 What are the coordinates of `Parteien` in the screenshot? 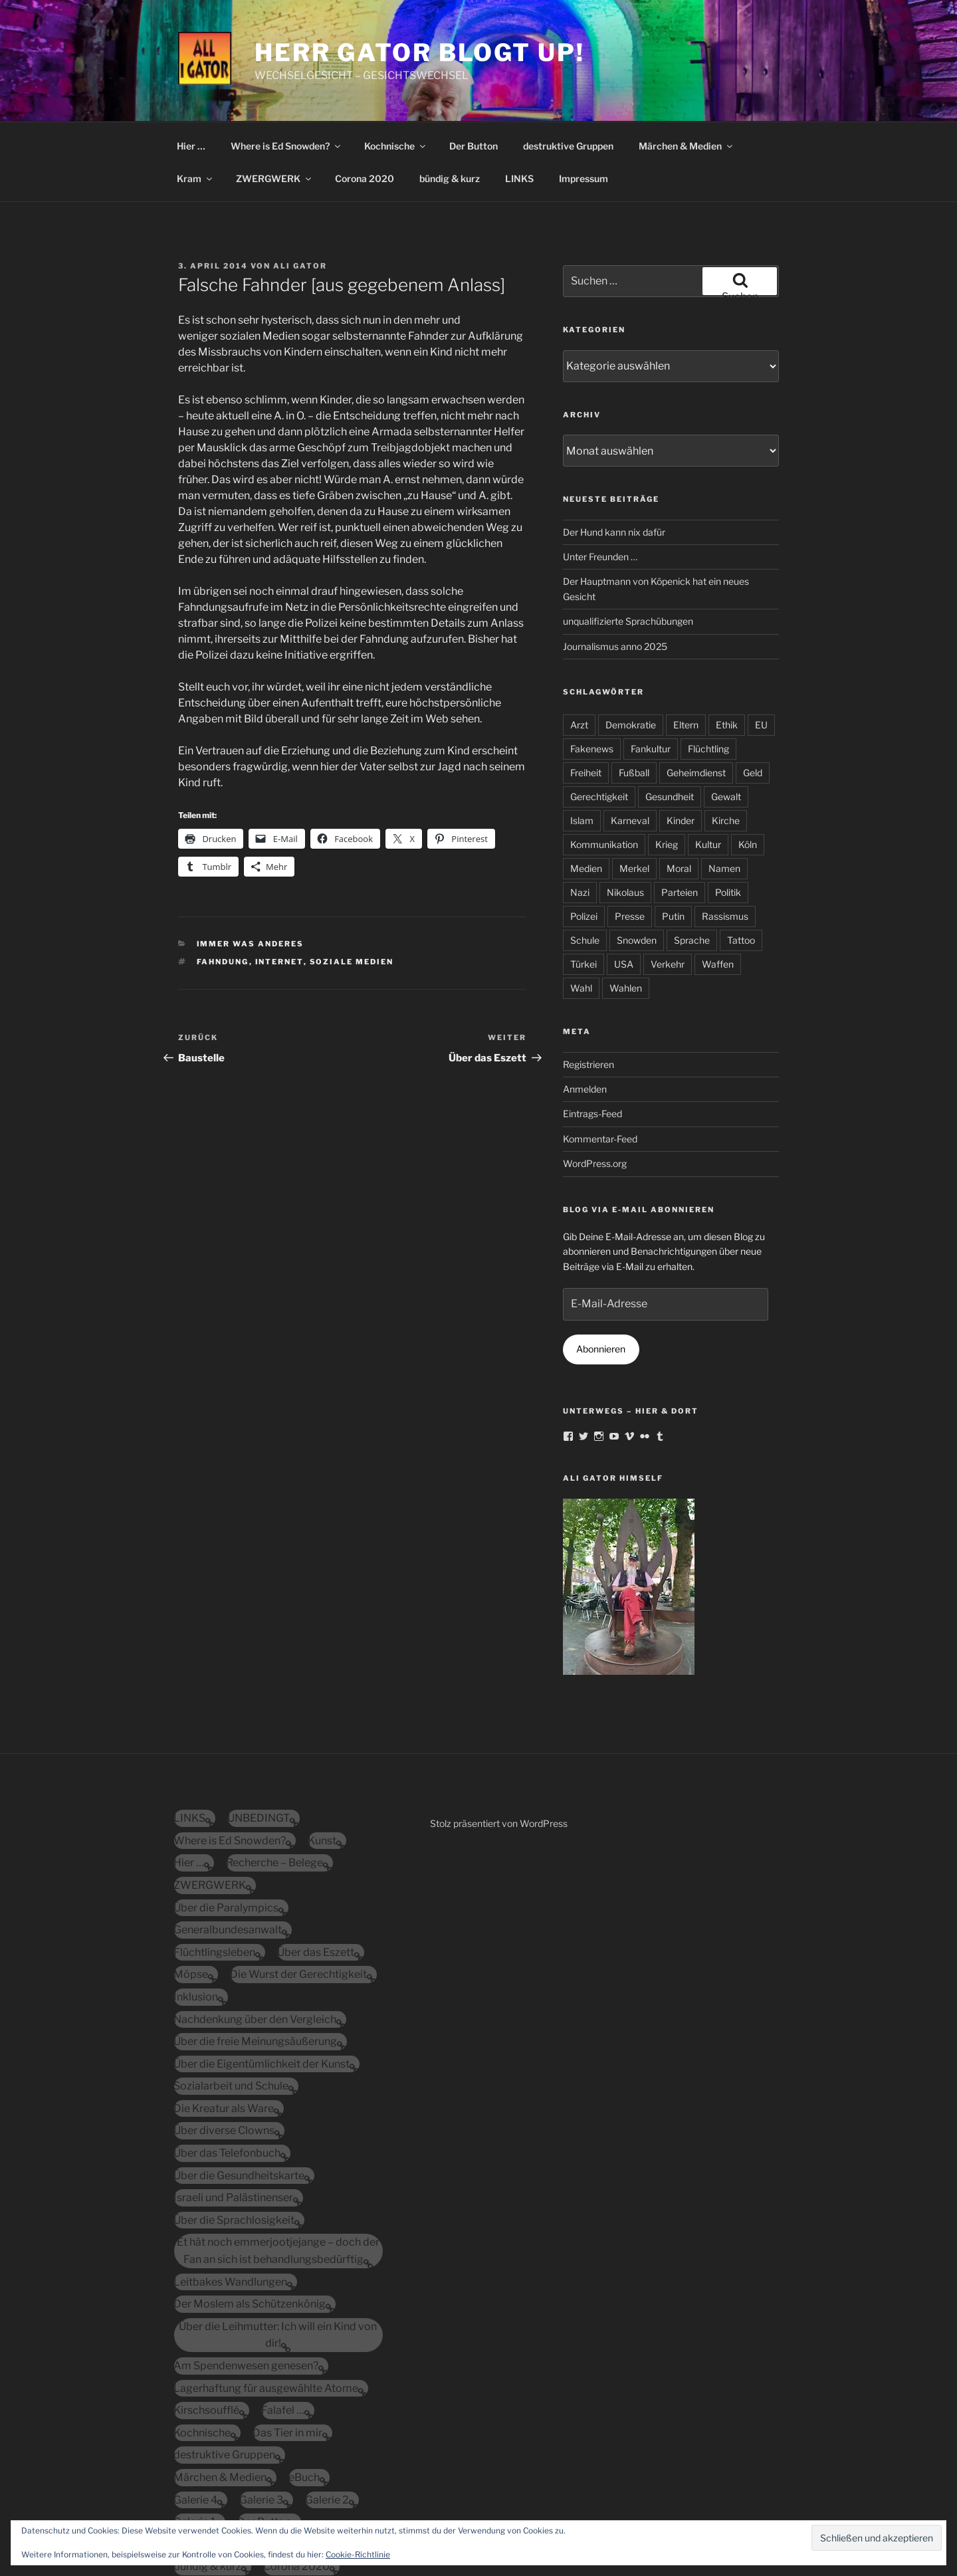 It's located at (679, 811).